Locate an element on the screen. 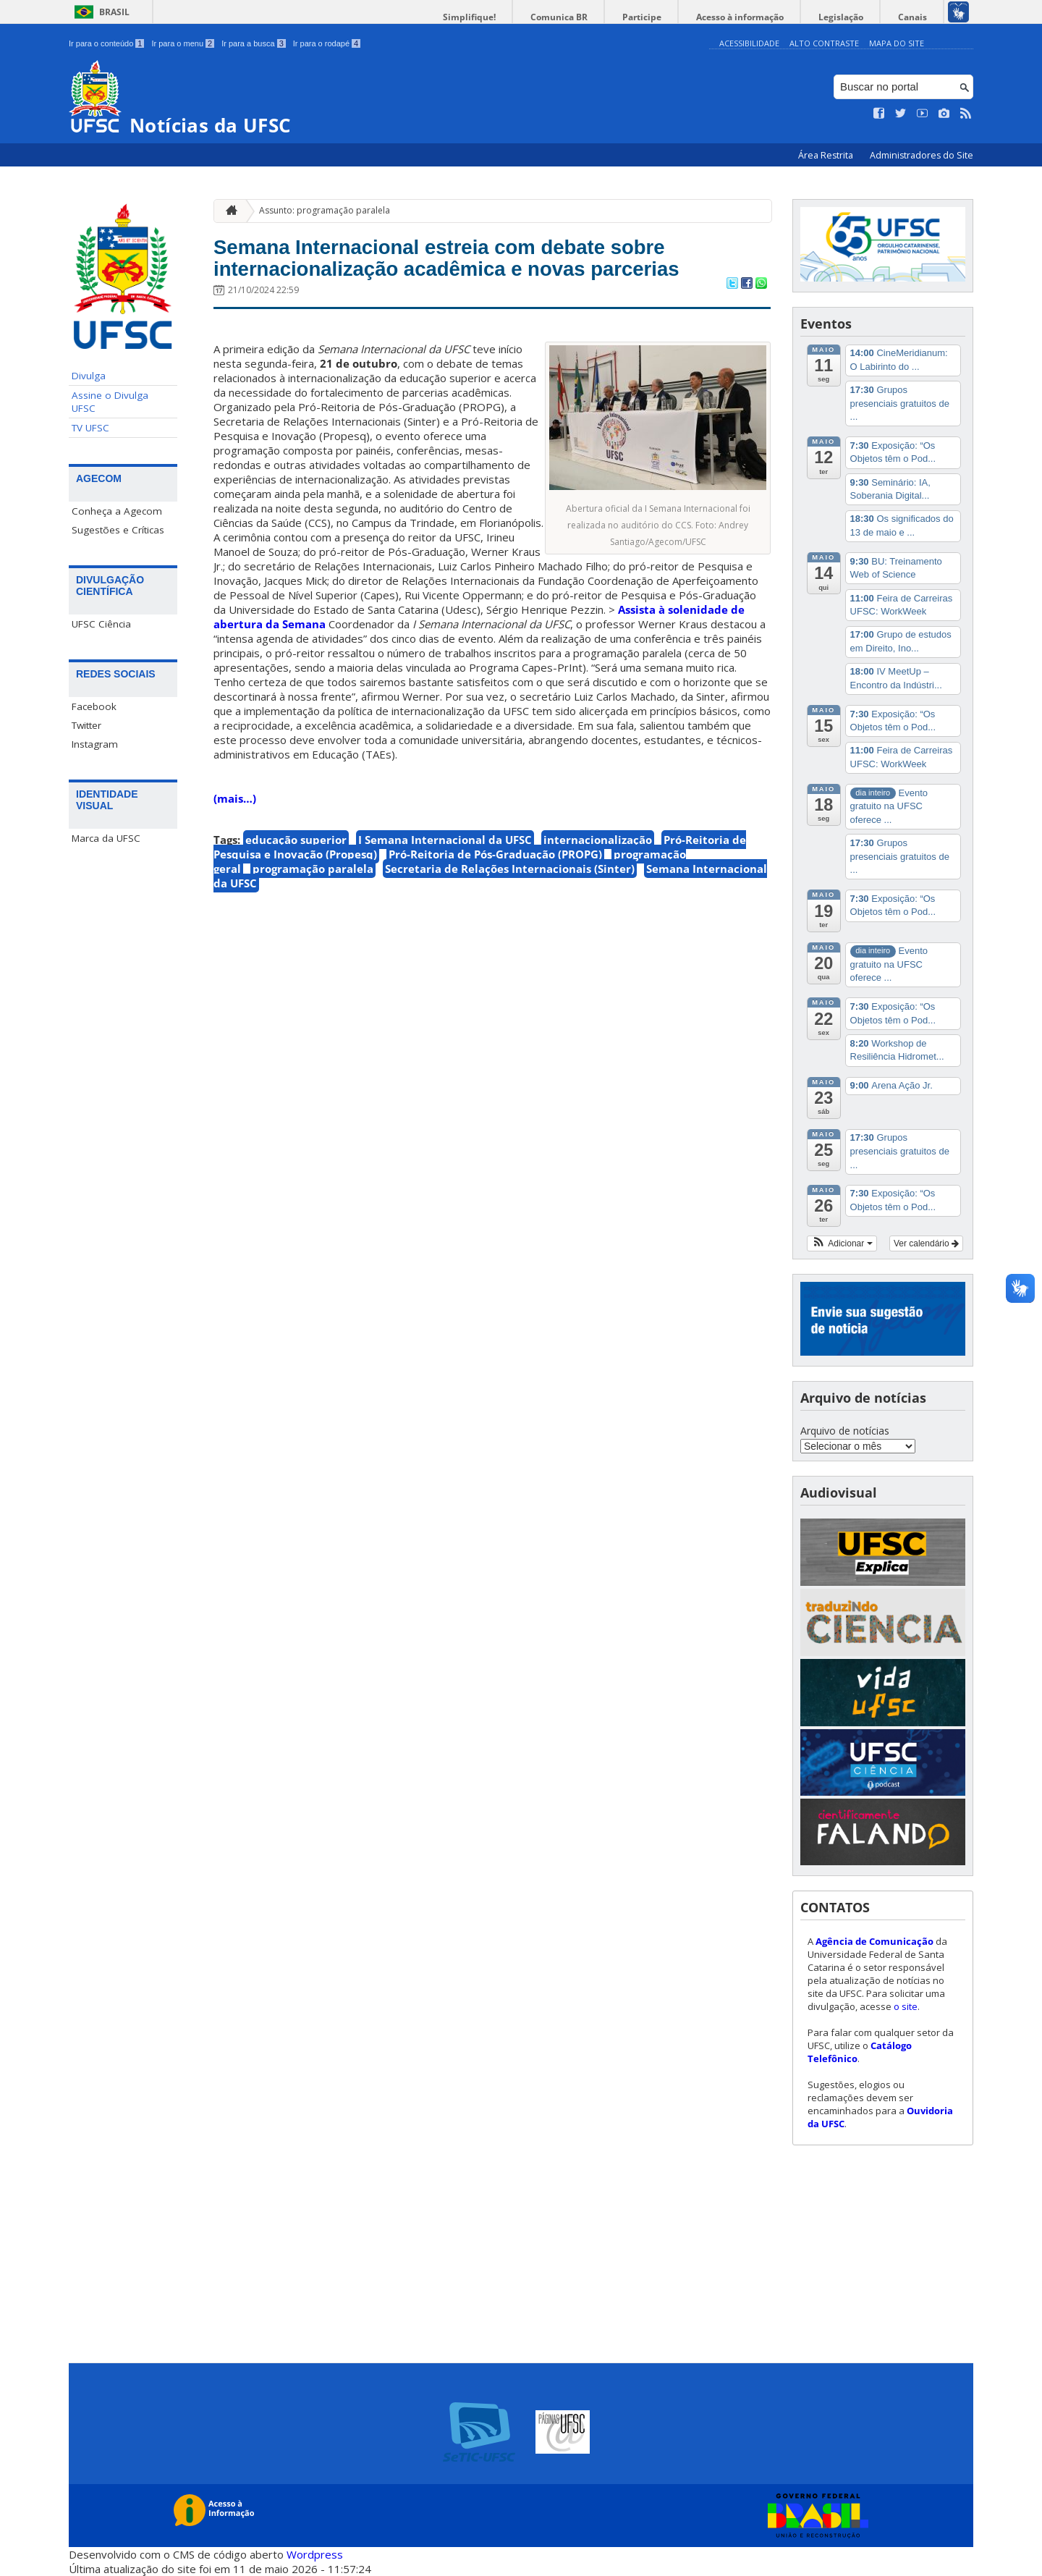  Acesso à informação is located at coordinates (766, 17).